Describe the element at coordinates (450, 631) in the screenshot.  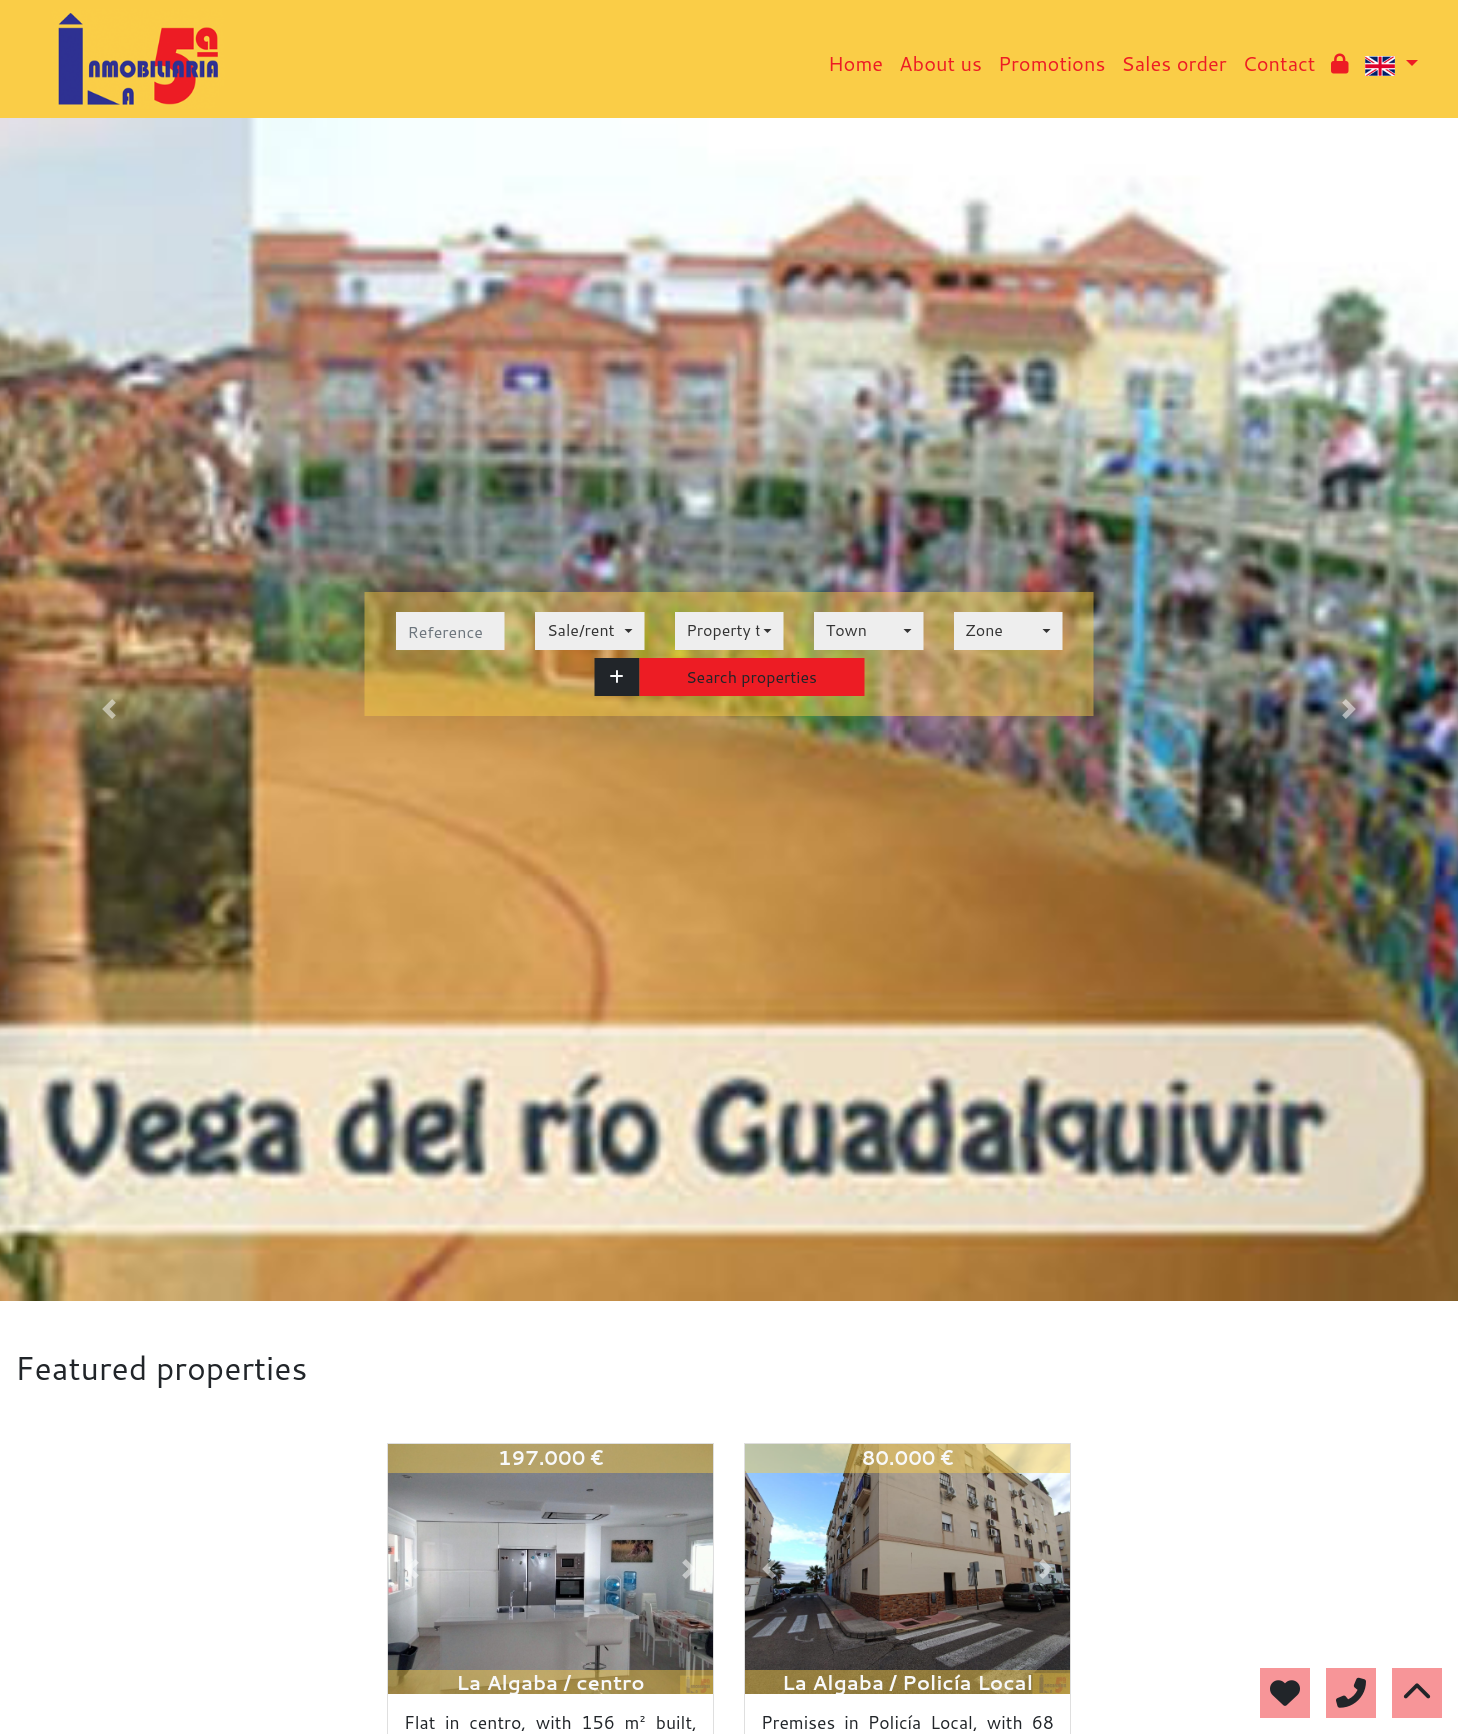
I see `[reference]` at that location.